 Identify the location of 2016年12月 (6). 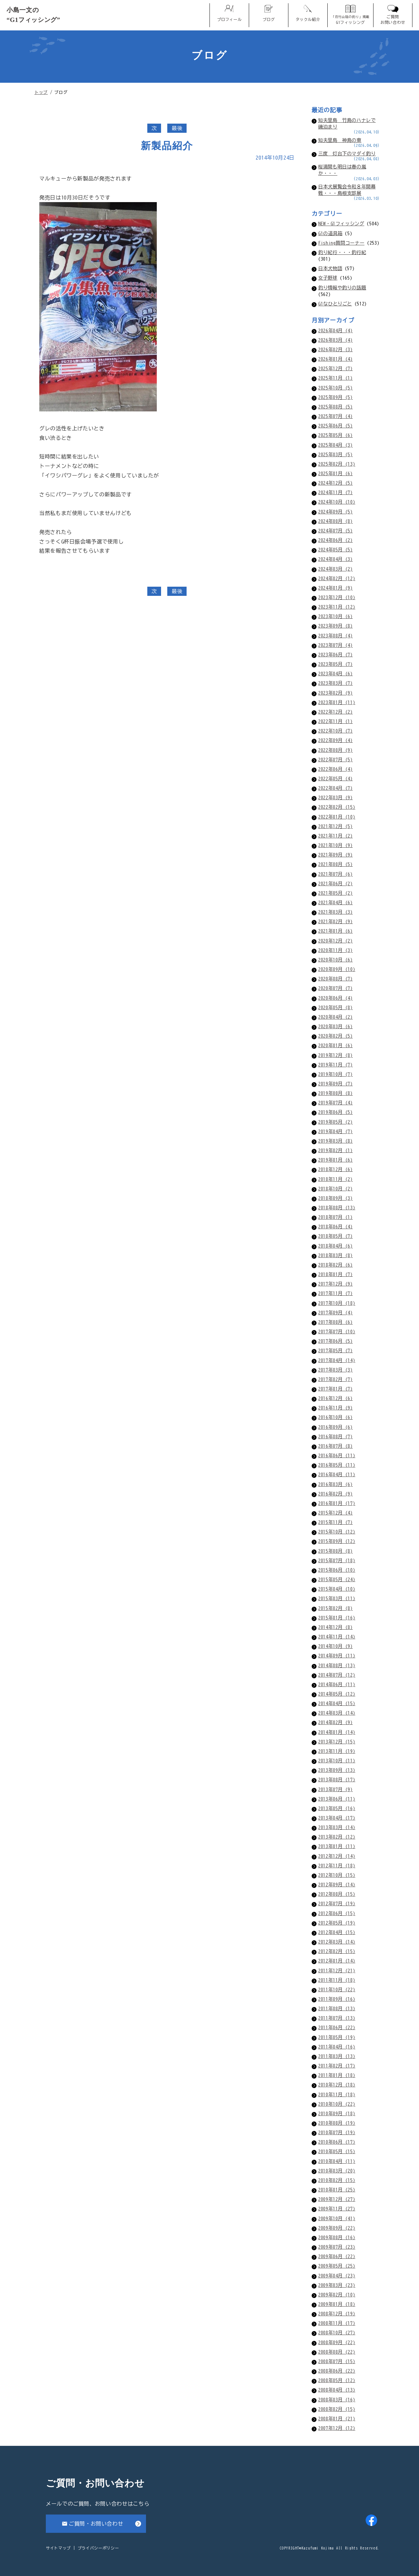
(335, 1398).